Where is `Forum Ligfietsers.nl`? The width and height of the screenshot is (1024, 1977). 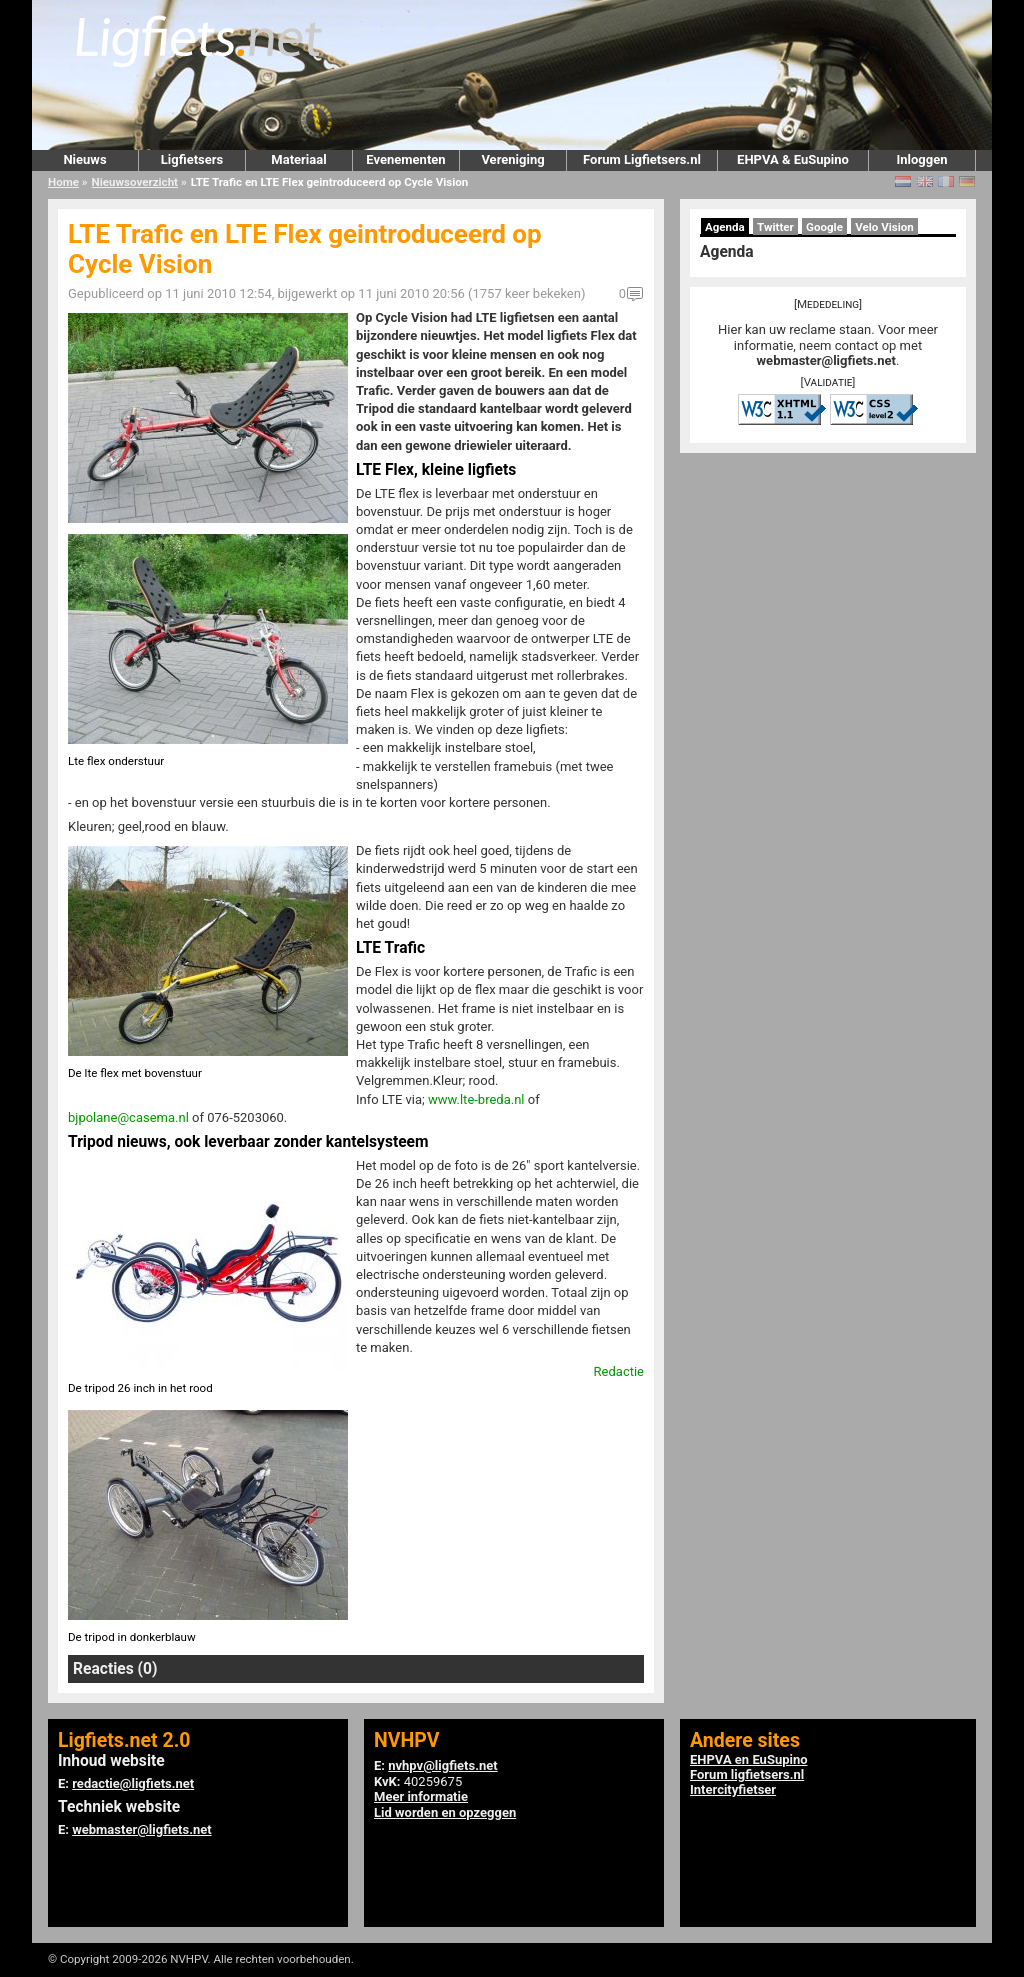
Forum Ligfietsers.nl is located at coordinates (642, 159).